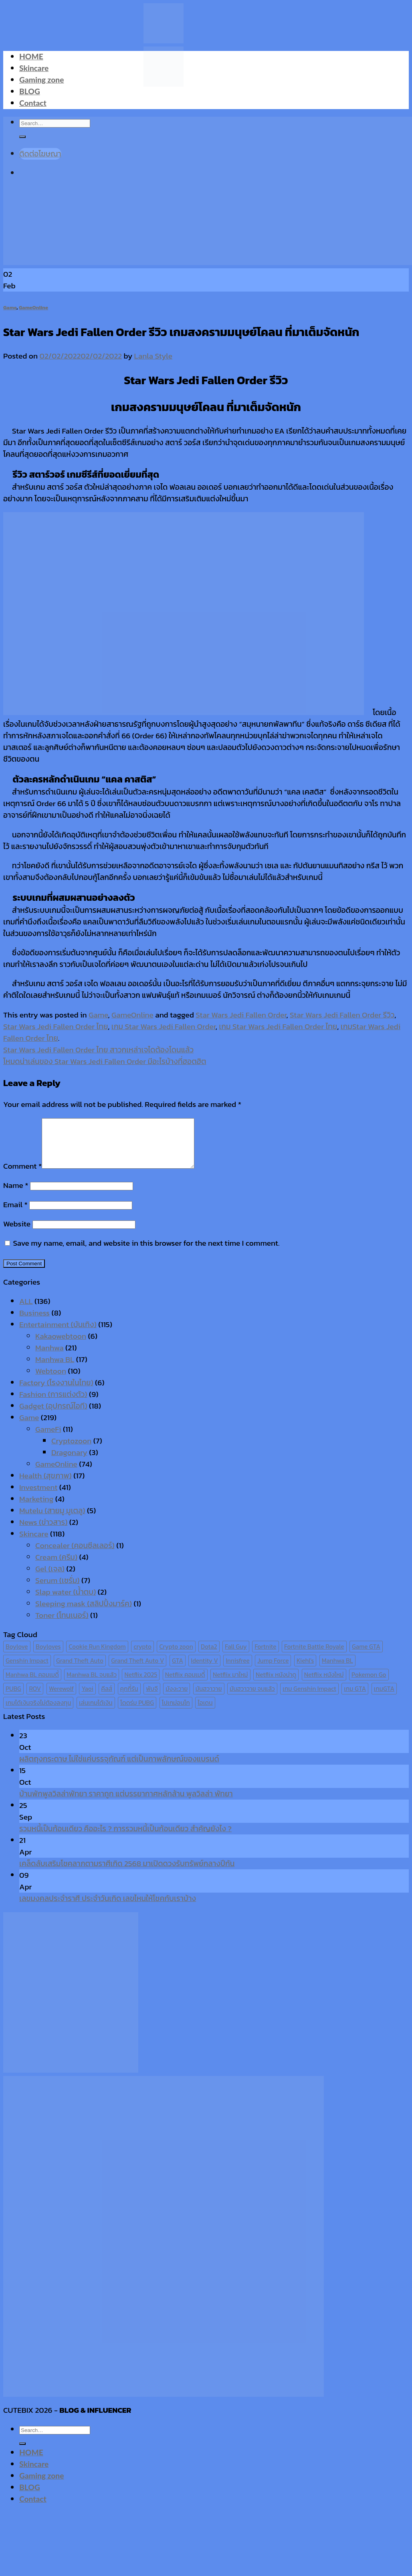  I want to click on Mutelu (สายมู มูเตลู), so click(52, 1520).